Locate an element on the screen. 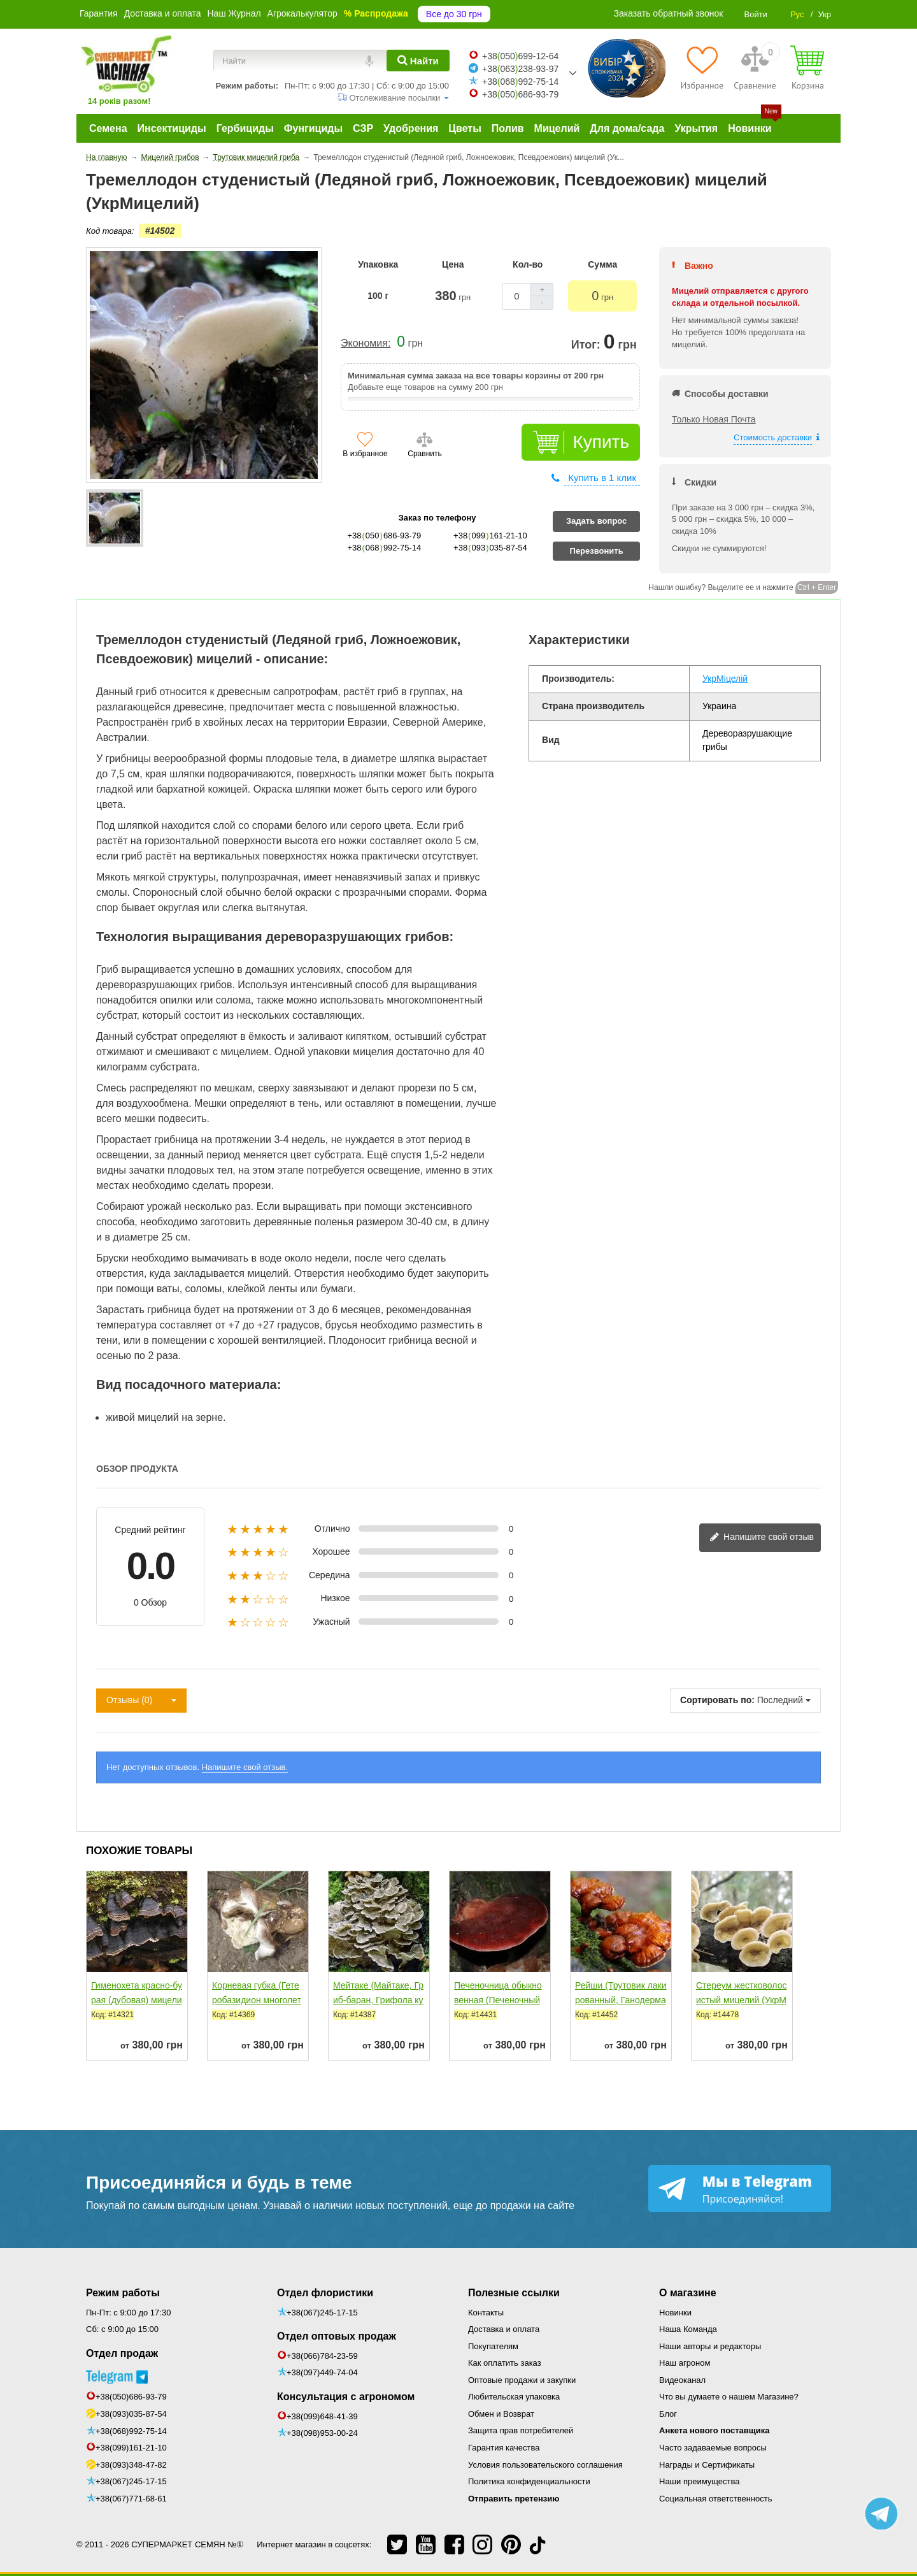 The width and height of the screenshot is (917, 2576). Как оплатить заказ is located at coordinates (504, 2363).